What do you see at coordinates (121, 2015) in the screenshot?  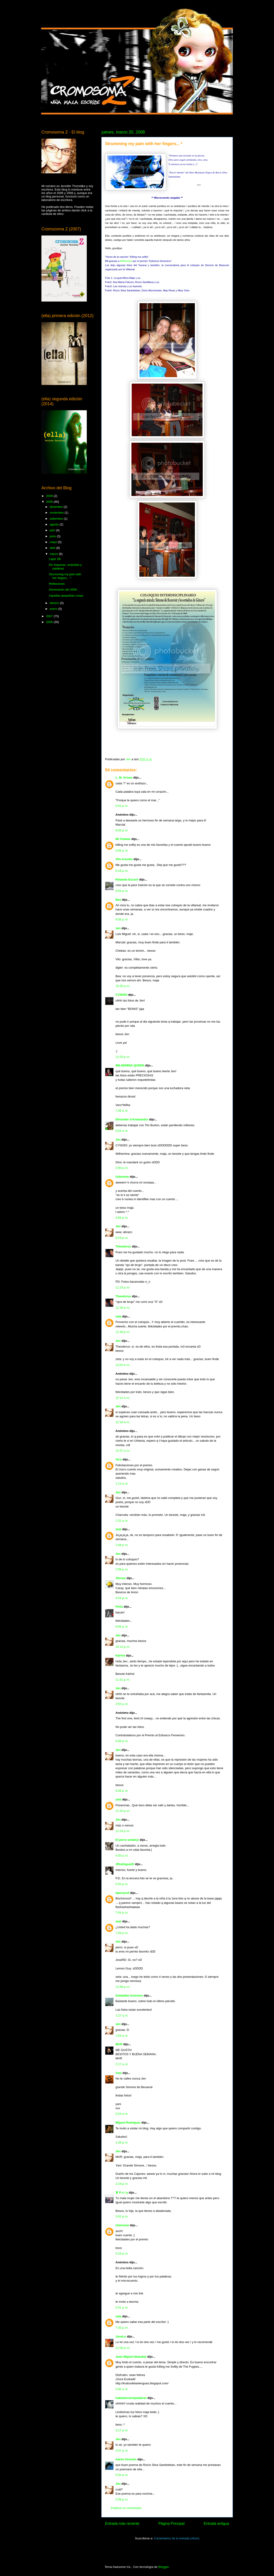 I see `1:27 a. m.` at bounding box center [121, 2015].